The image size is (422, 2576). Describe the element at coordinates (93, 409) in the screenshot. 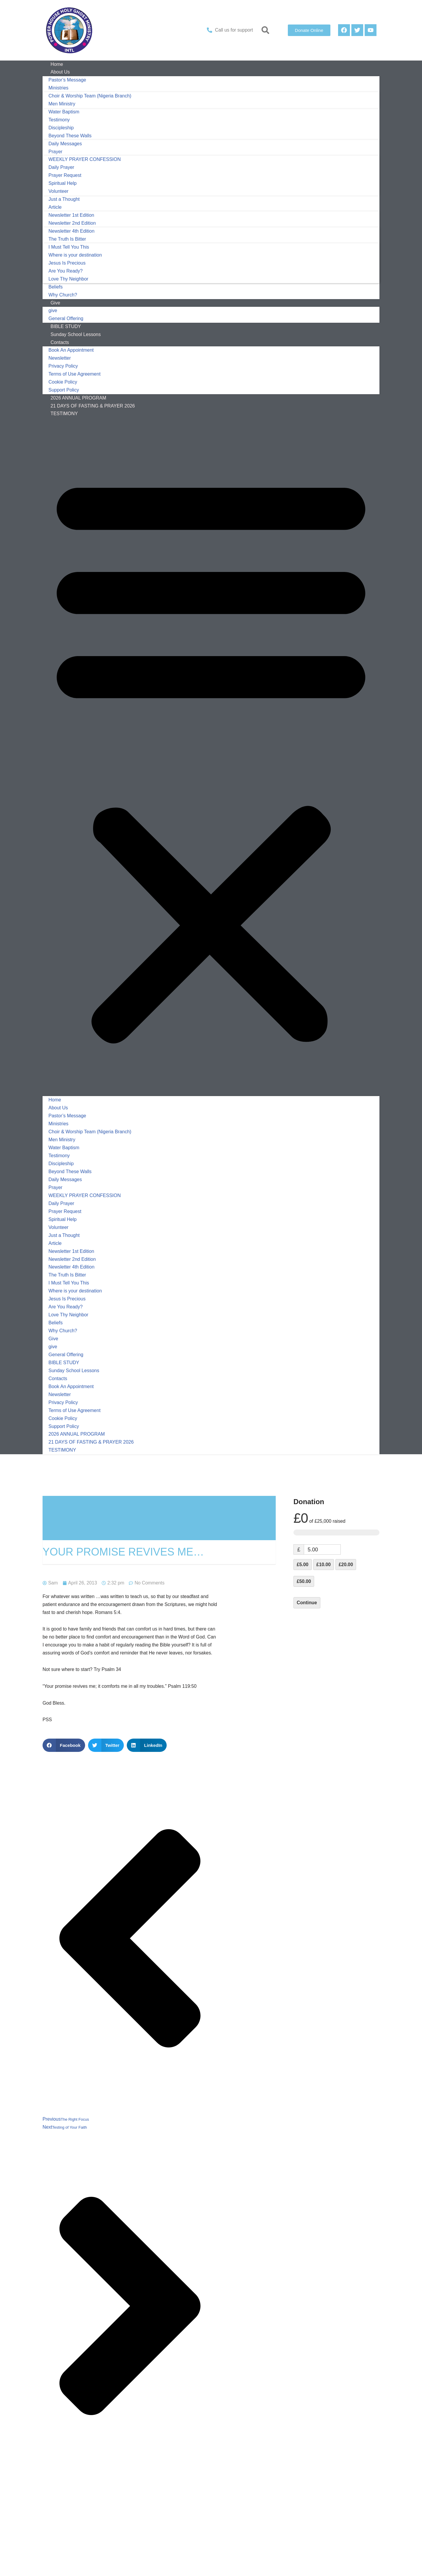

I see `21 DAYS OF FASTING & PRAYER 2026` at that location.